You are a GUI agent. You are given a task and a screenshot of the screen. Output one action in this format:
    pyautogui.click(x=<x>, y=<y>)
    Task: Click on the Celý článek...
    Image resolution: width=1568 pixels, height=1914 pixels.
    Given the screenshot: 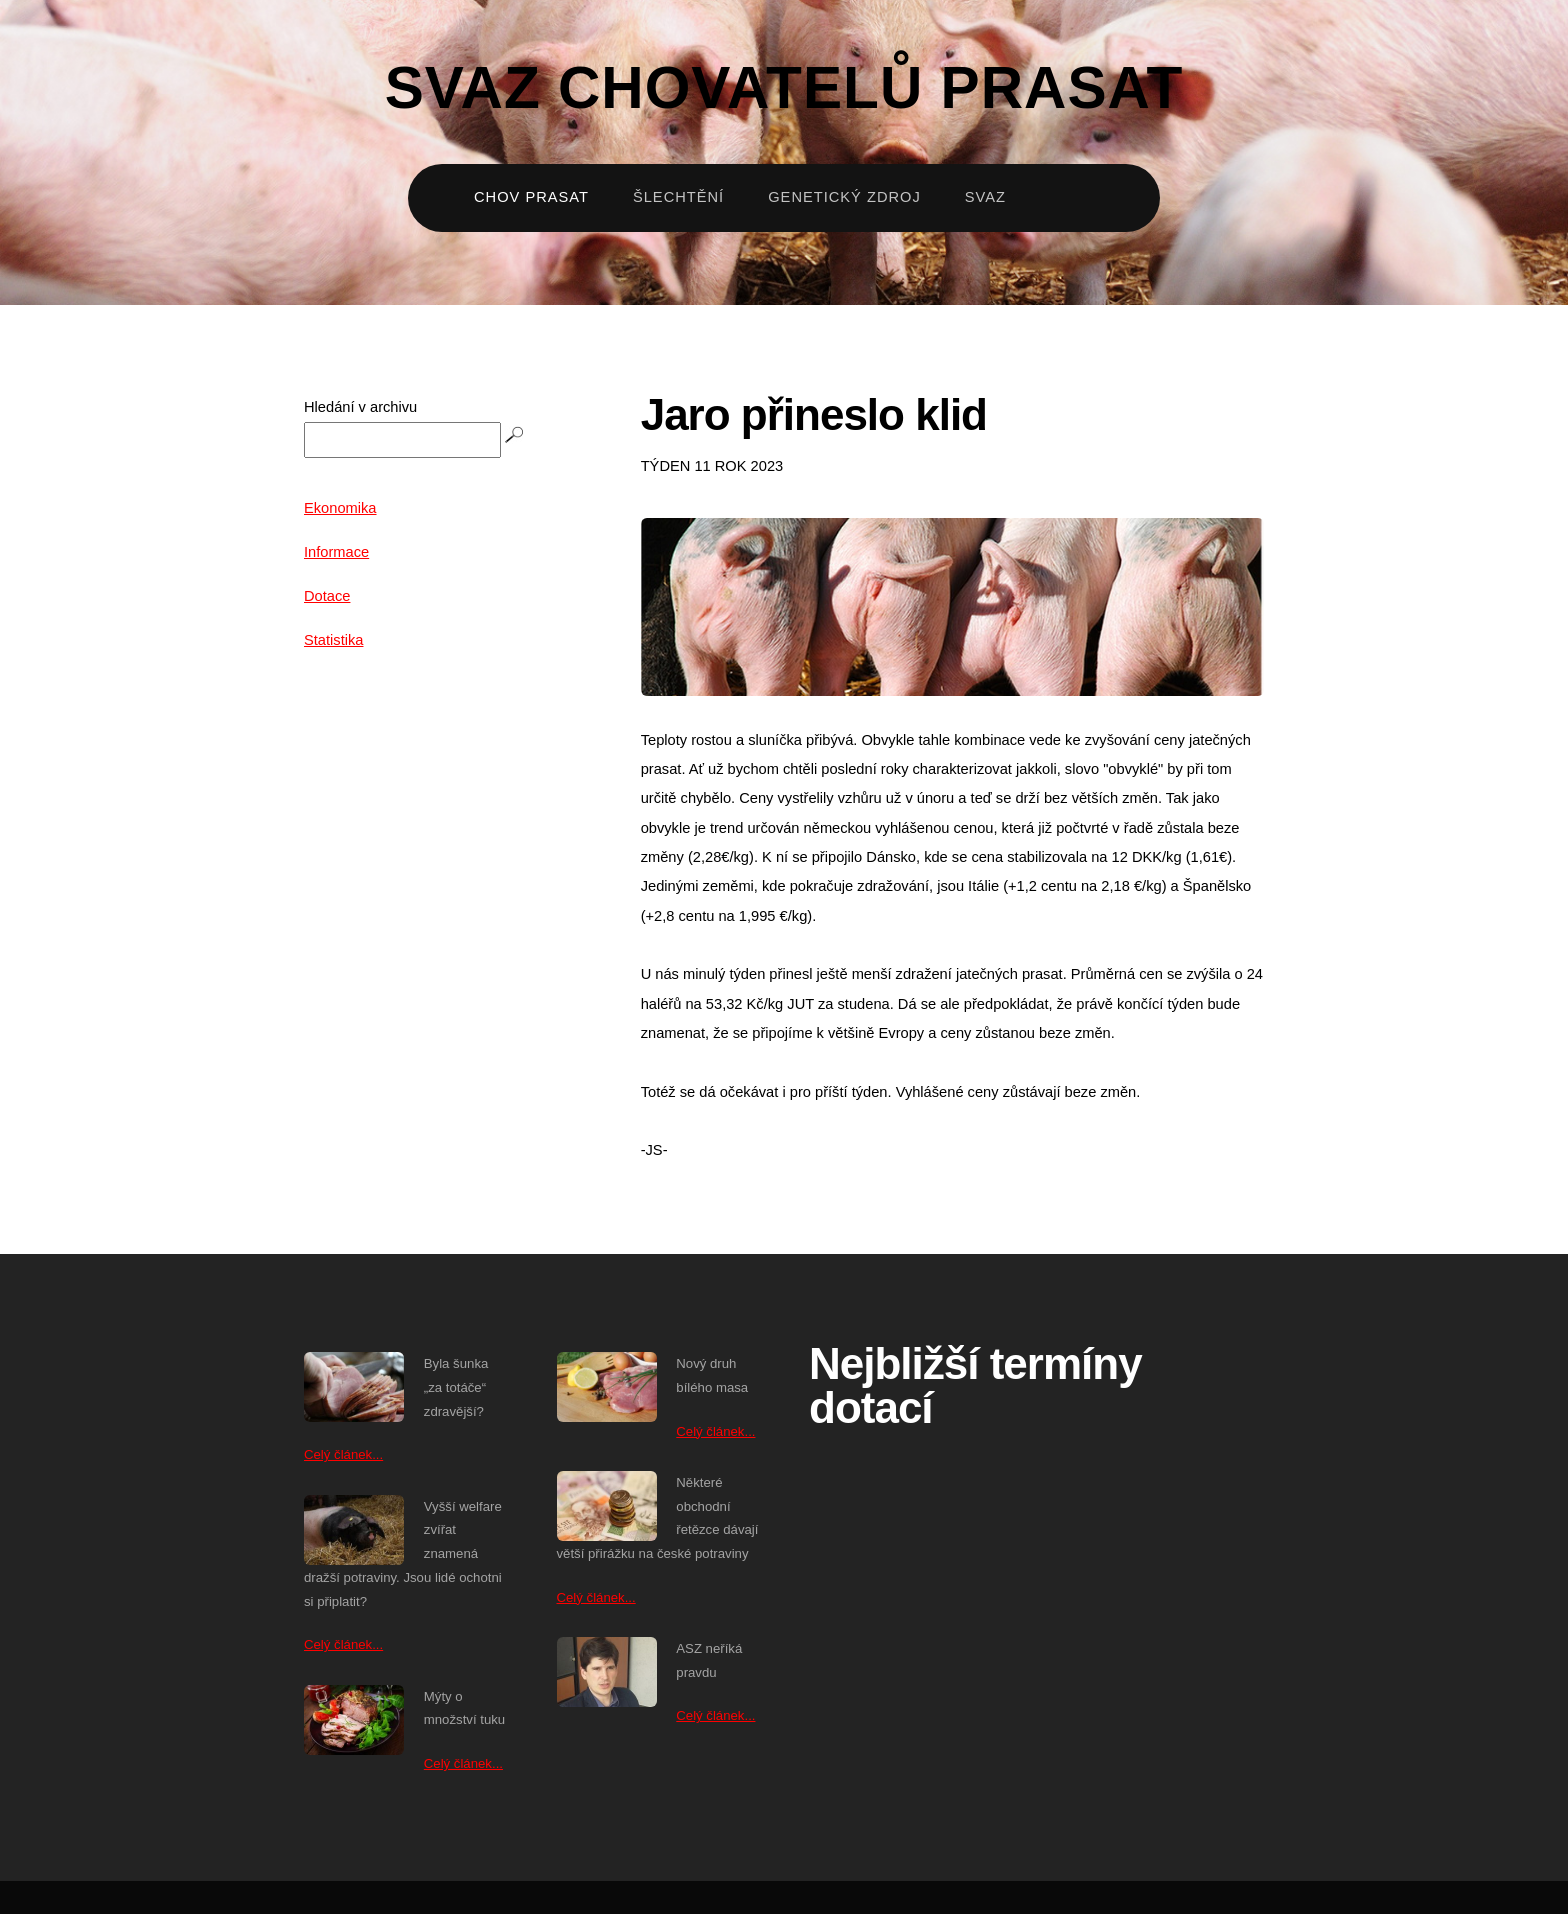 What is the action you would take?
    pyautogui.click(x=343, y=1454)
    